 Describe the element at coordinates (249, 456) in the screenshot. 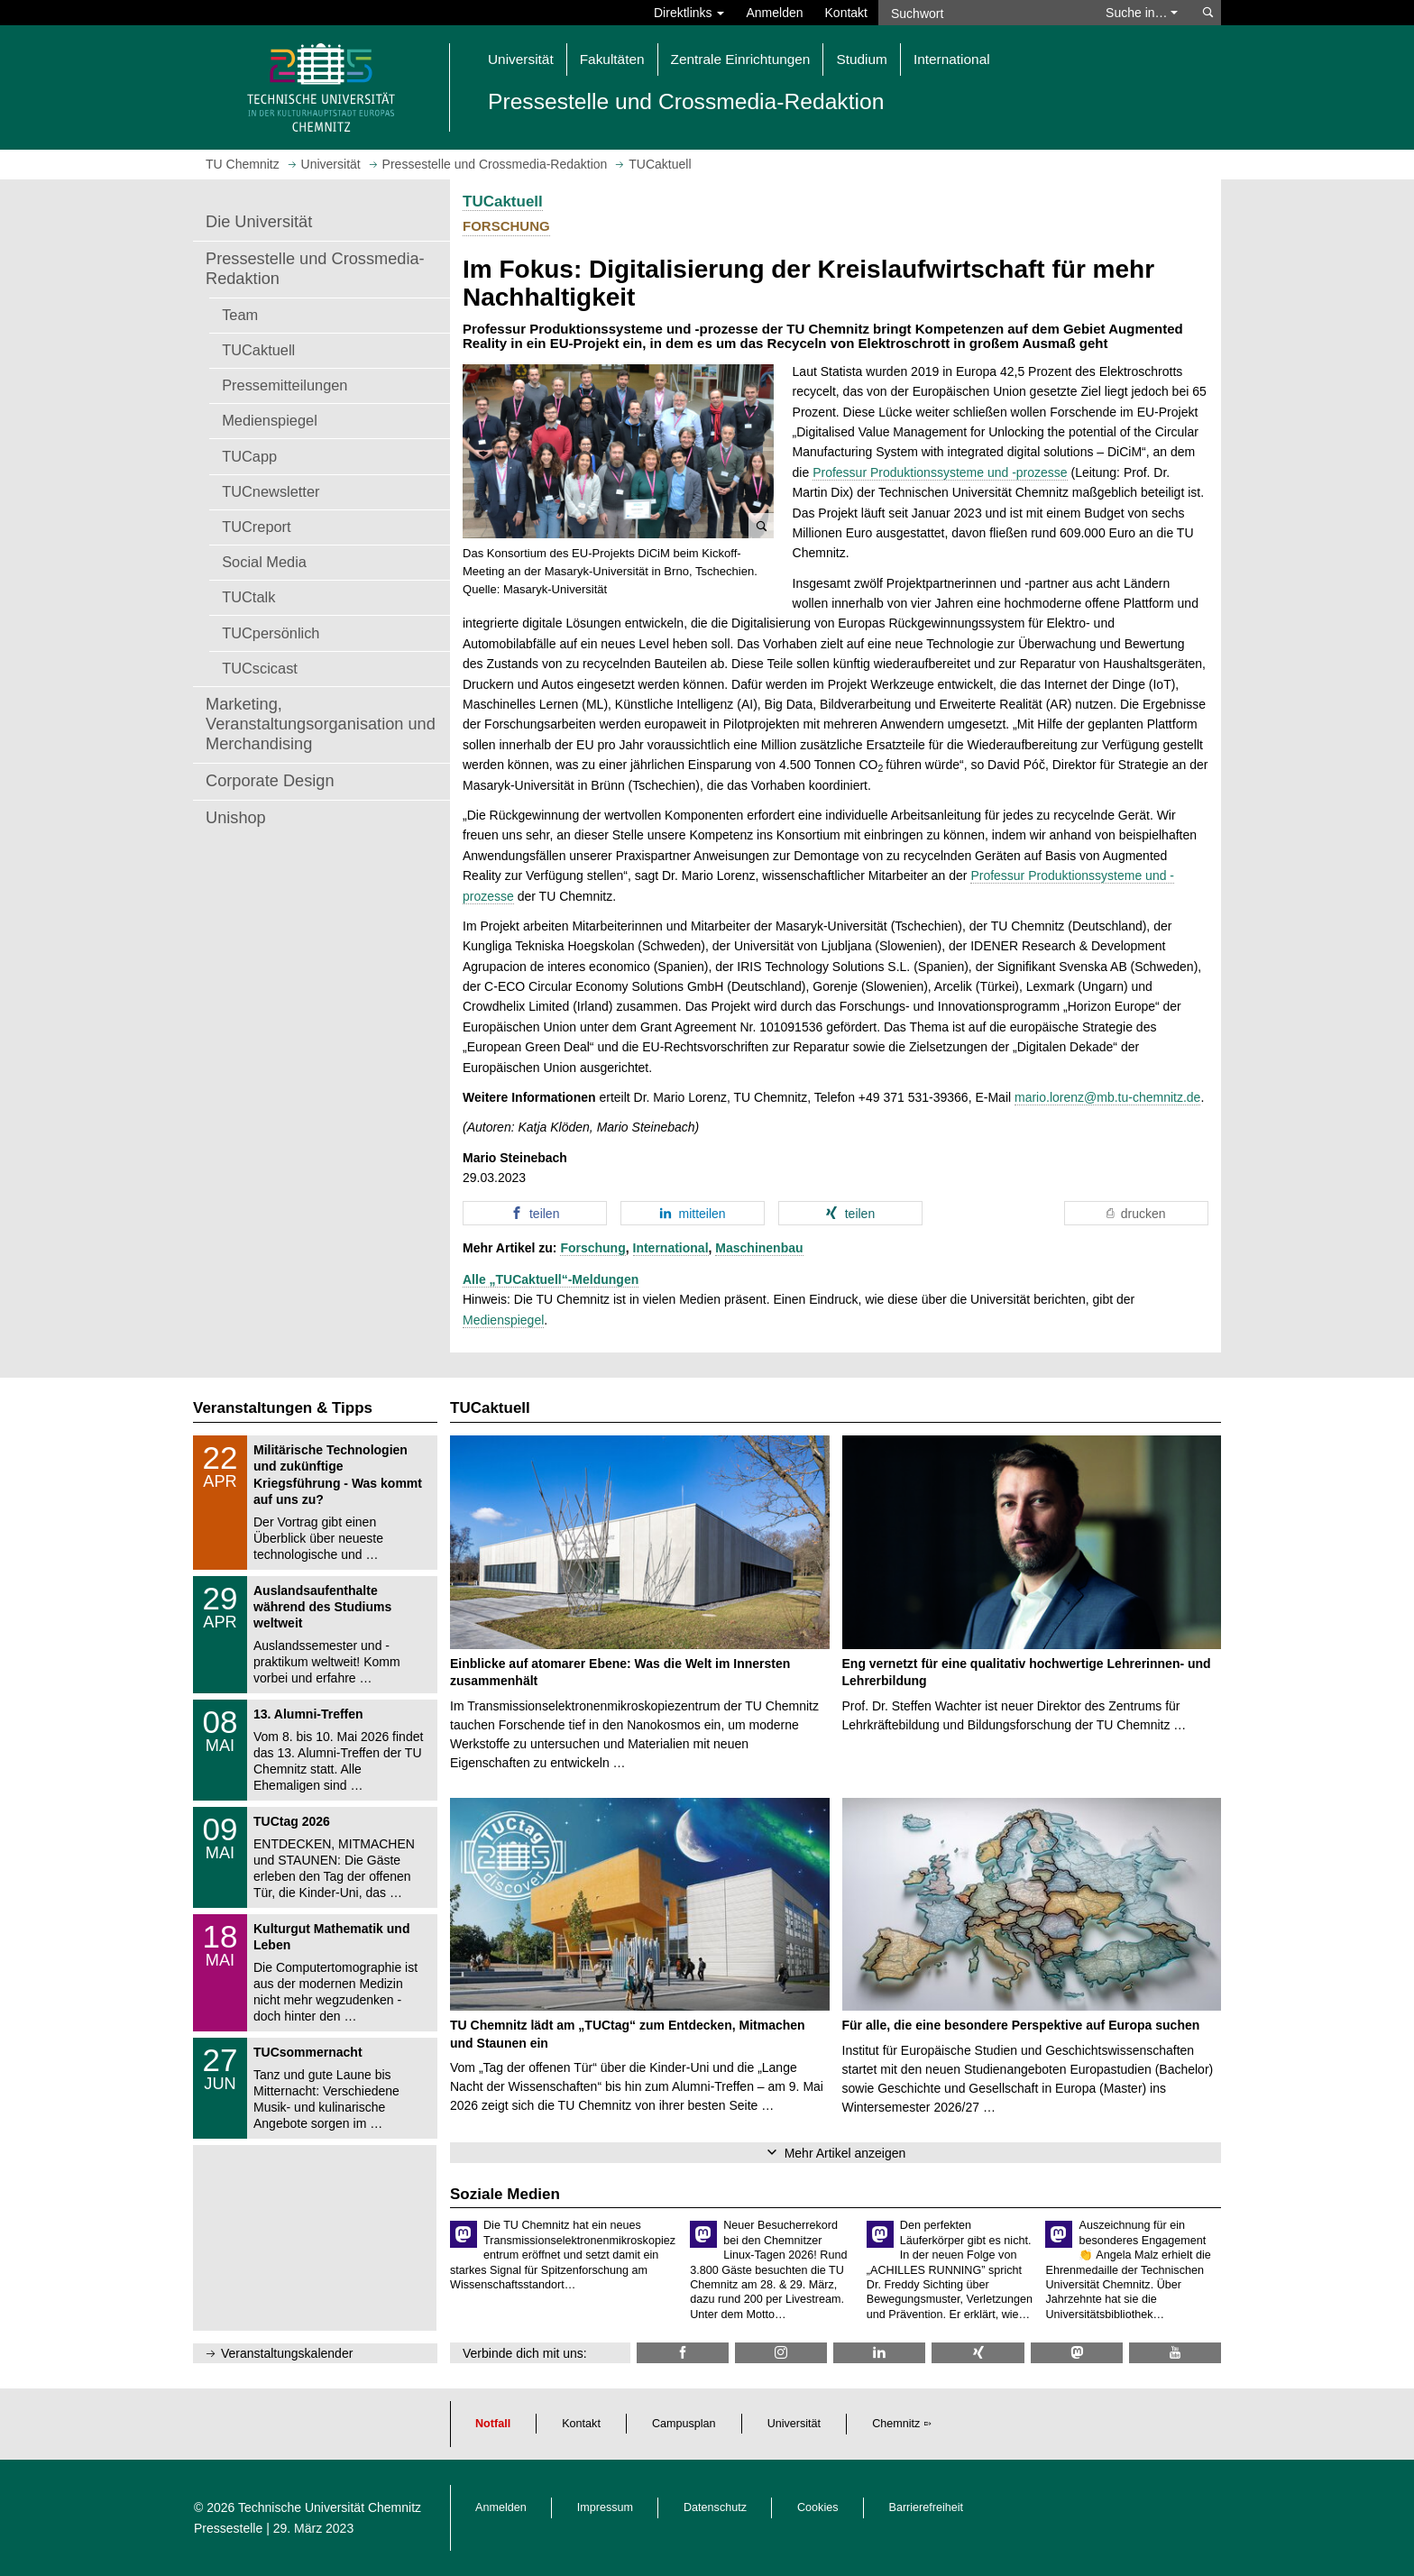

I see `TUCapp` at that location.